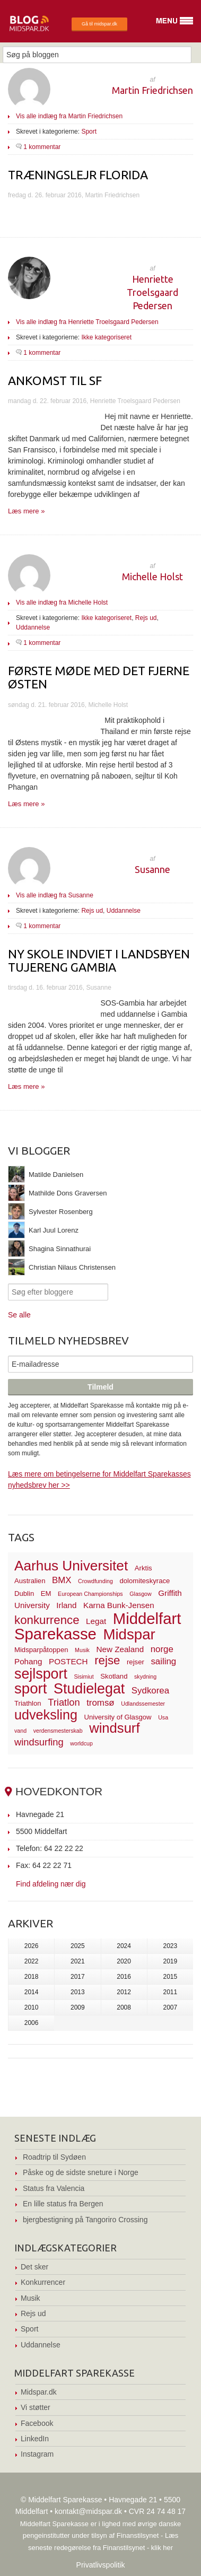 Image resolution: width=201 pixels, height=2576 pixels. What do you see at coordinates (29, 1581) in the screenshot?
I see `Australien [Australien (3 elementer)]` at bounding box center [29, 1581].